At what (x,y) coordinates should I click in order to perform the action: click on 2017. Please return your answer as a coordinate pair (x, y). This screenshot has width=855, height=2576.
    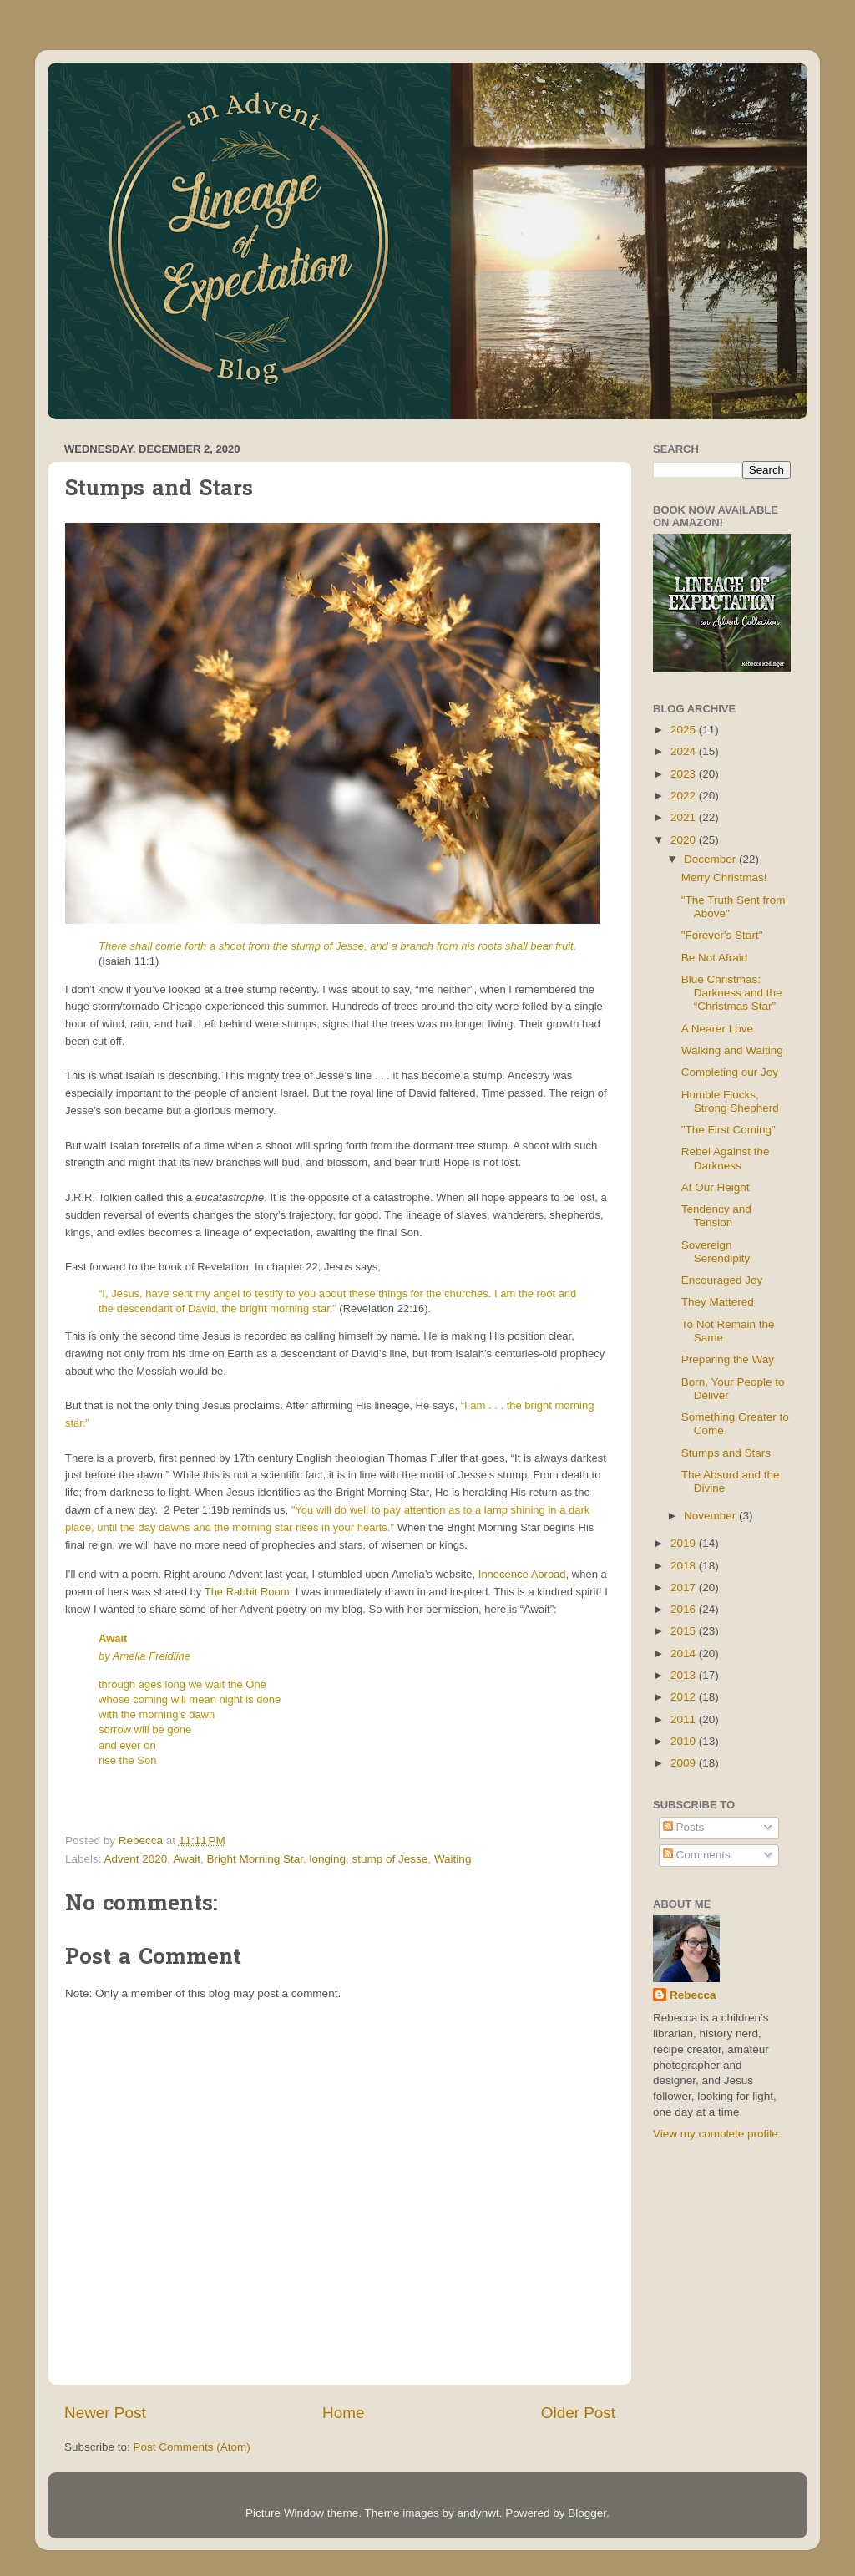
    Looking at the image, I should click on (684, 1587).